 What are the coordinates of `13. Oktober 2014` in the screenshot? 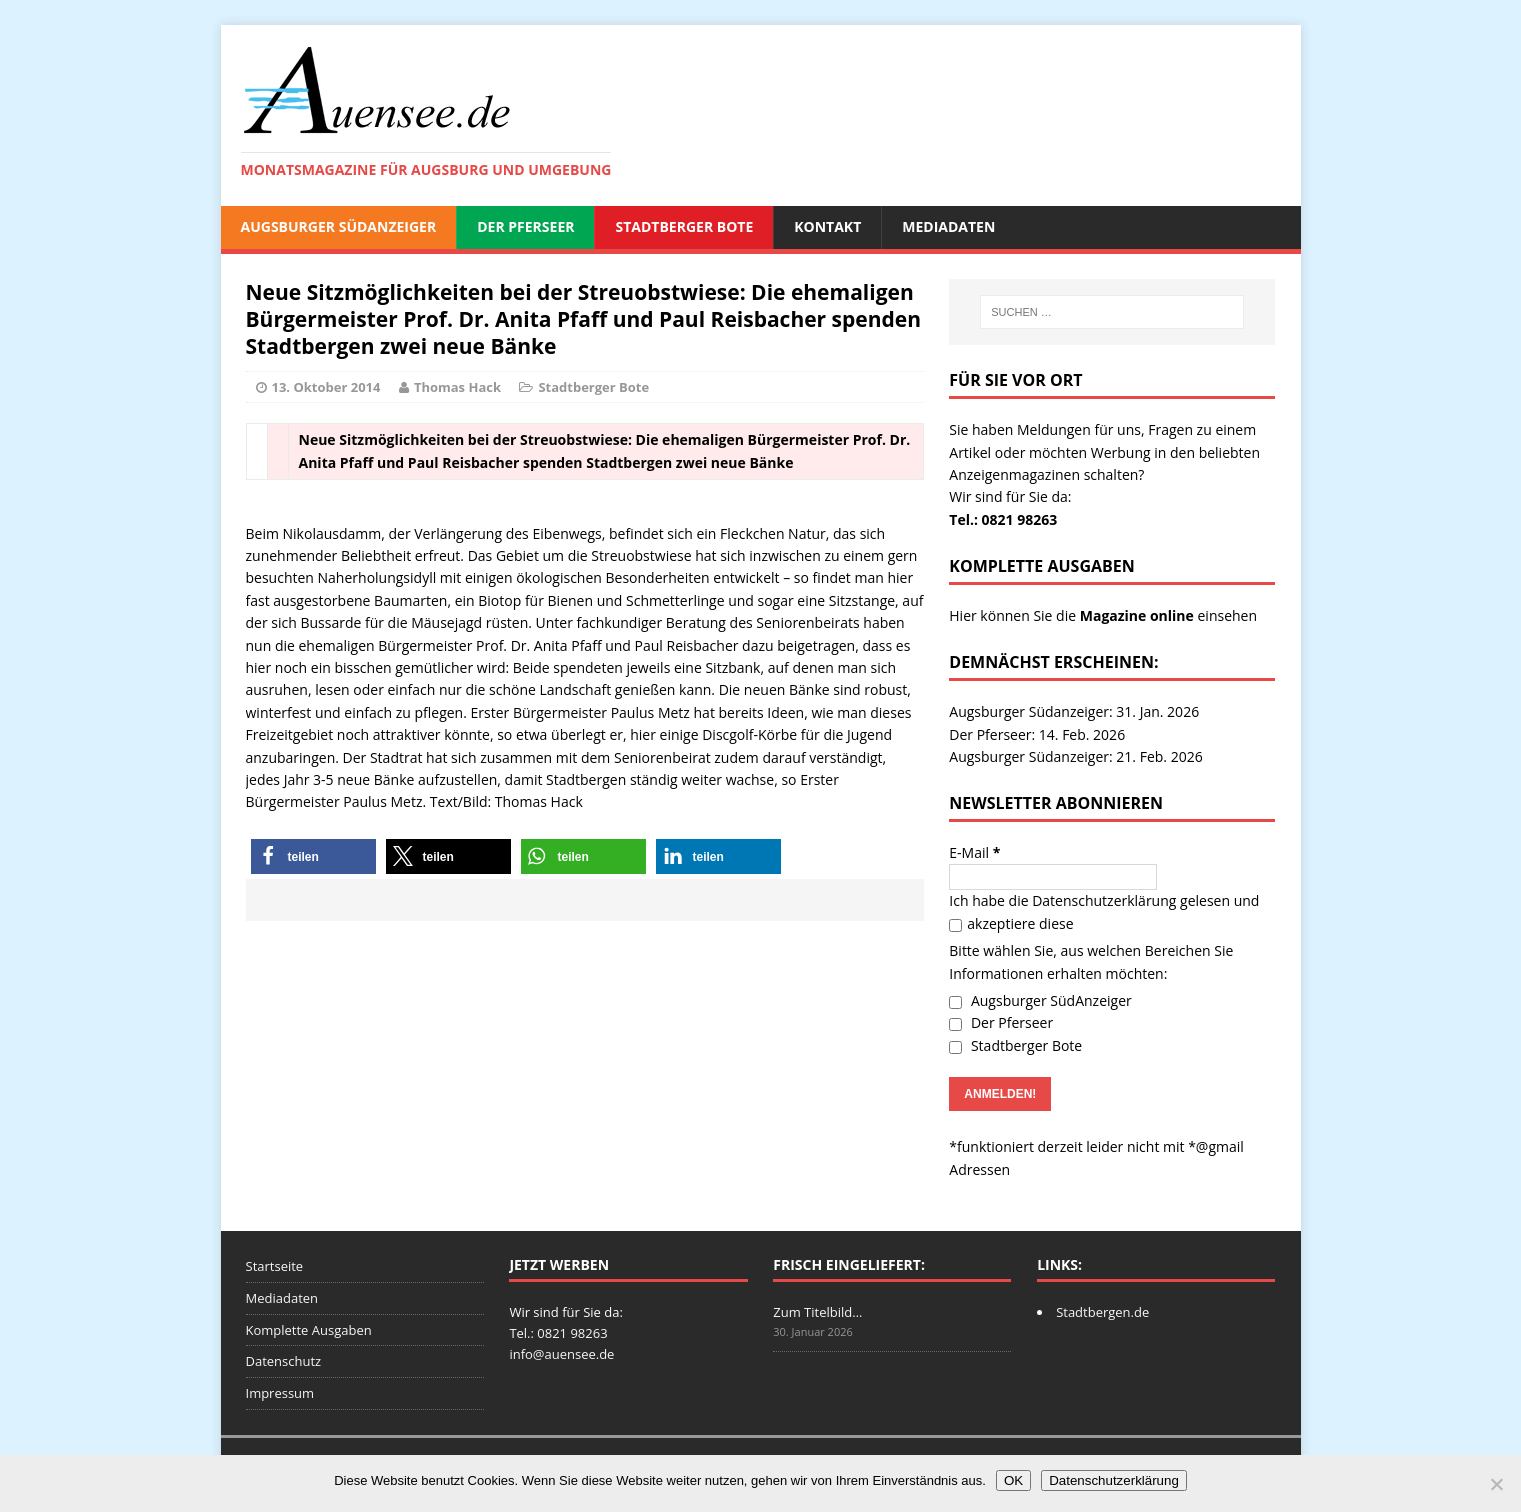 It's located at (326, 387).